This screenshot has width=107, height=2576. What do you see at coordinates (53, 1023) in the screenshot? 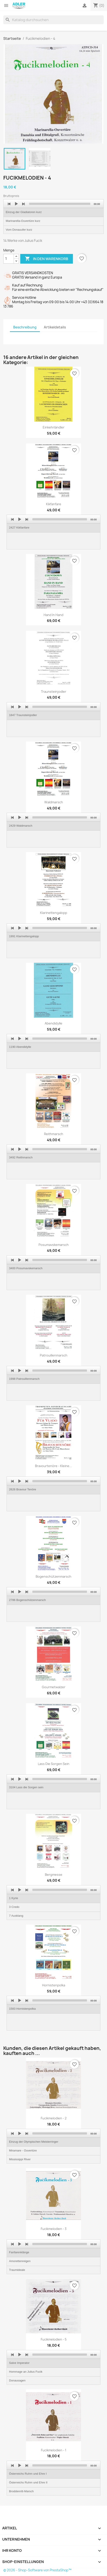
I see `Abendidylle` at bounding box center [53, 1023].